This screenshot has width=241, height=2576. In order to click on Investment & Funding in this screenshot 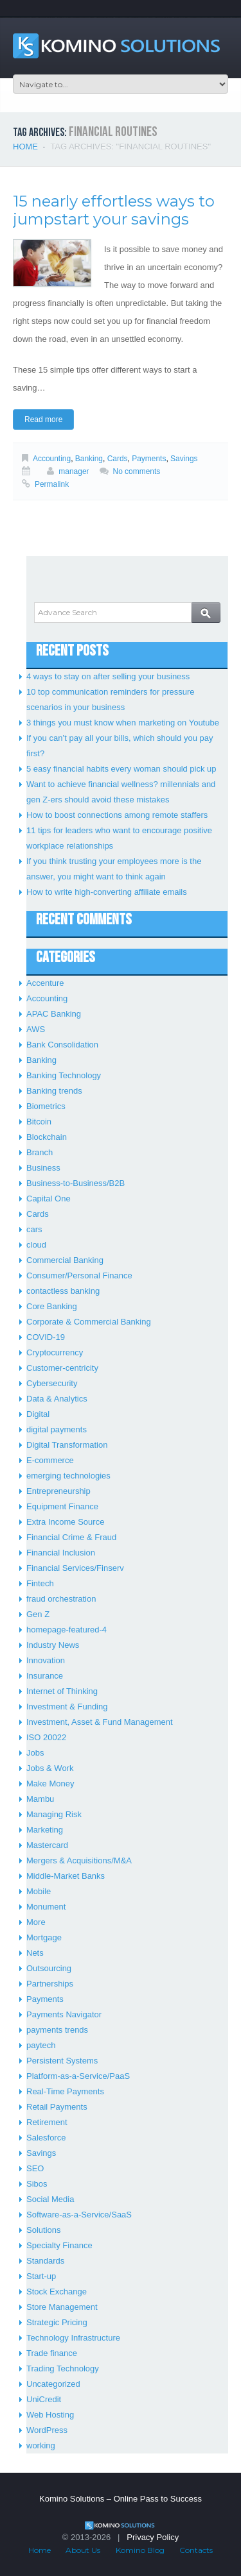, I will do `click(66, 1706)`.